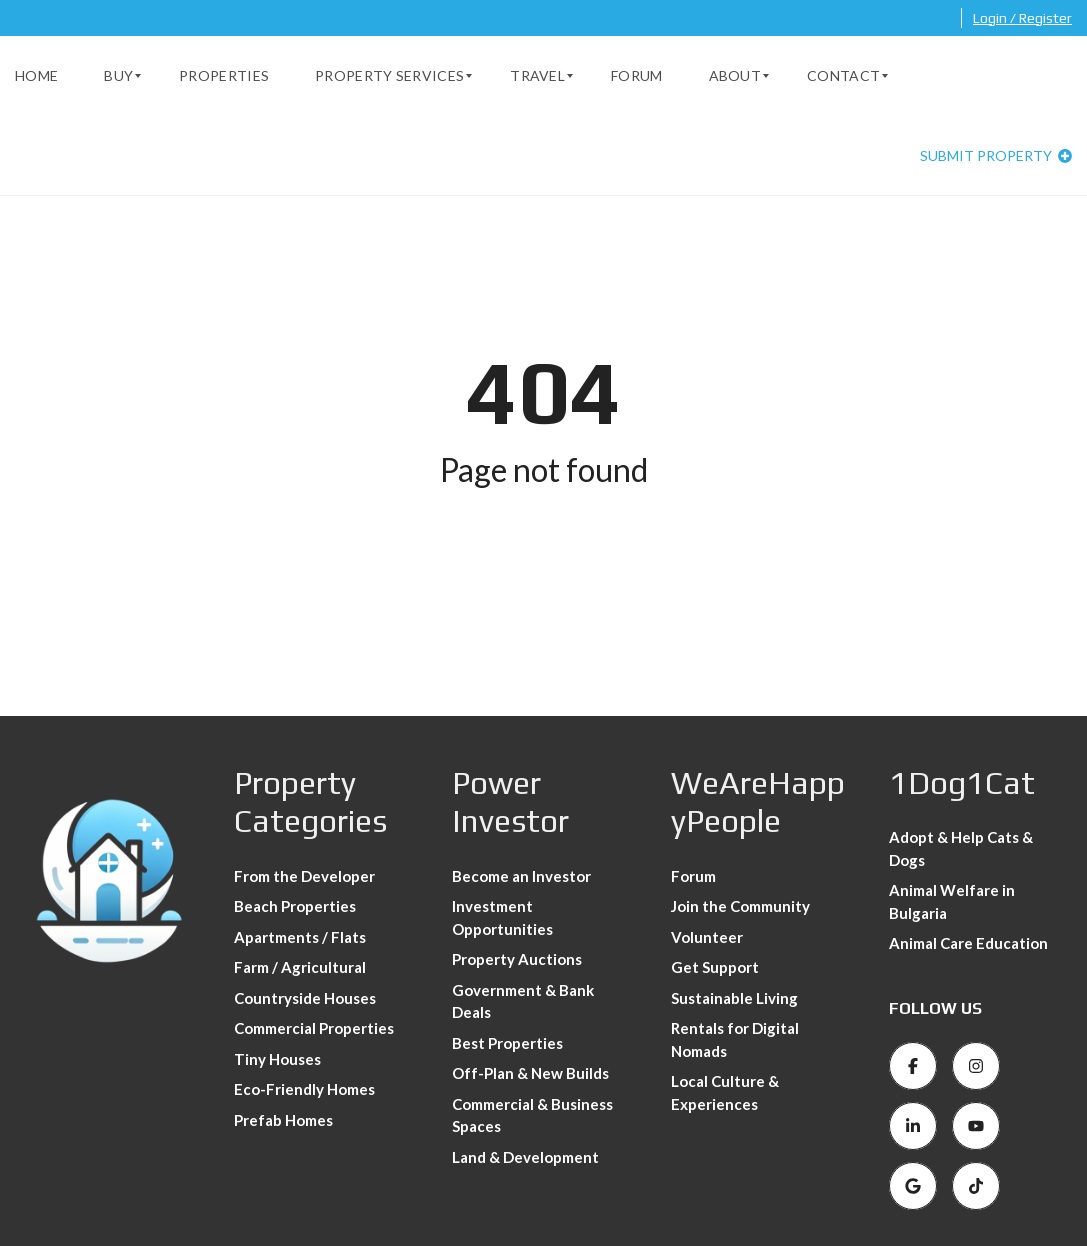 Image resolution: width=1087 pixels, height=1246 pixels. Describe the element at coordinates (693, 876) in the screenshot. I see `Forum` at that location.